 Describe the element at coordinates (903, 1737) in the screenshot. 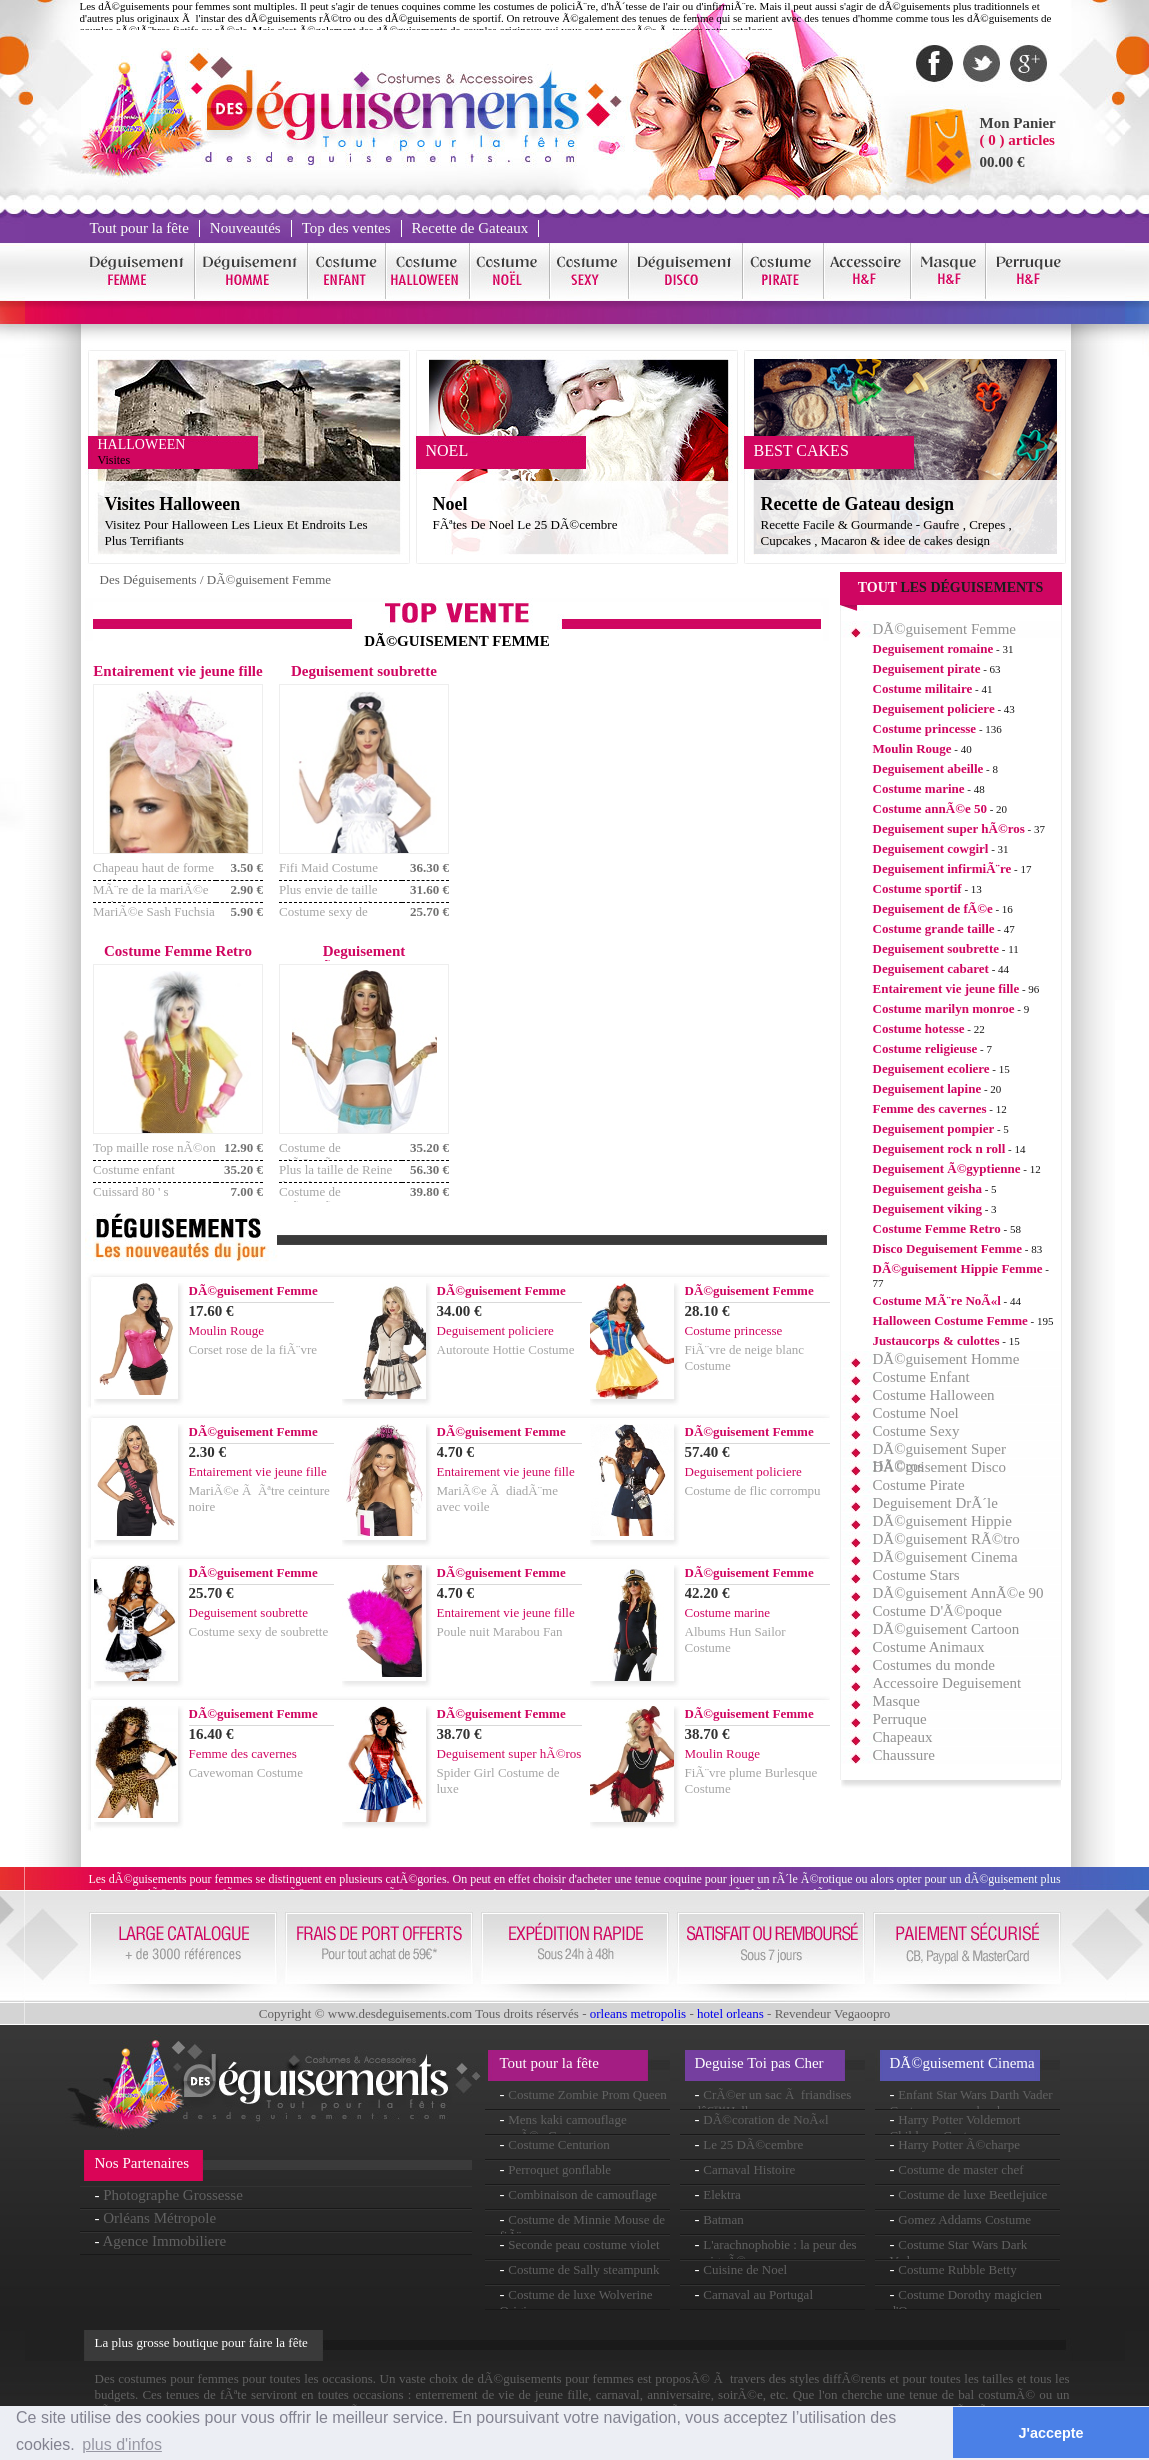

I see `Chapeaux` at that location.